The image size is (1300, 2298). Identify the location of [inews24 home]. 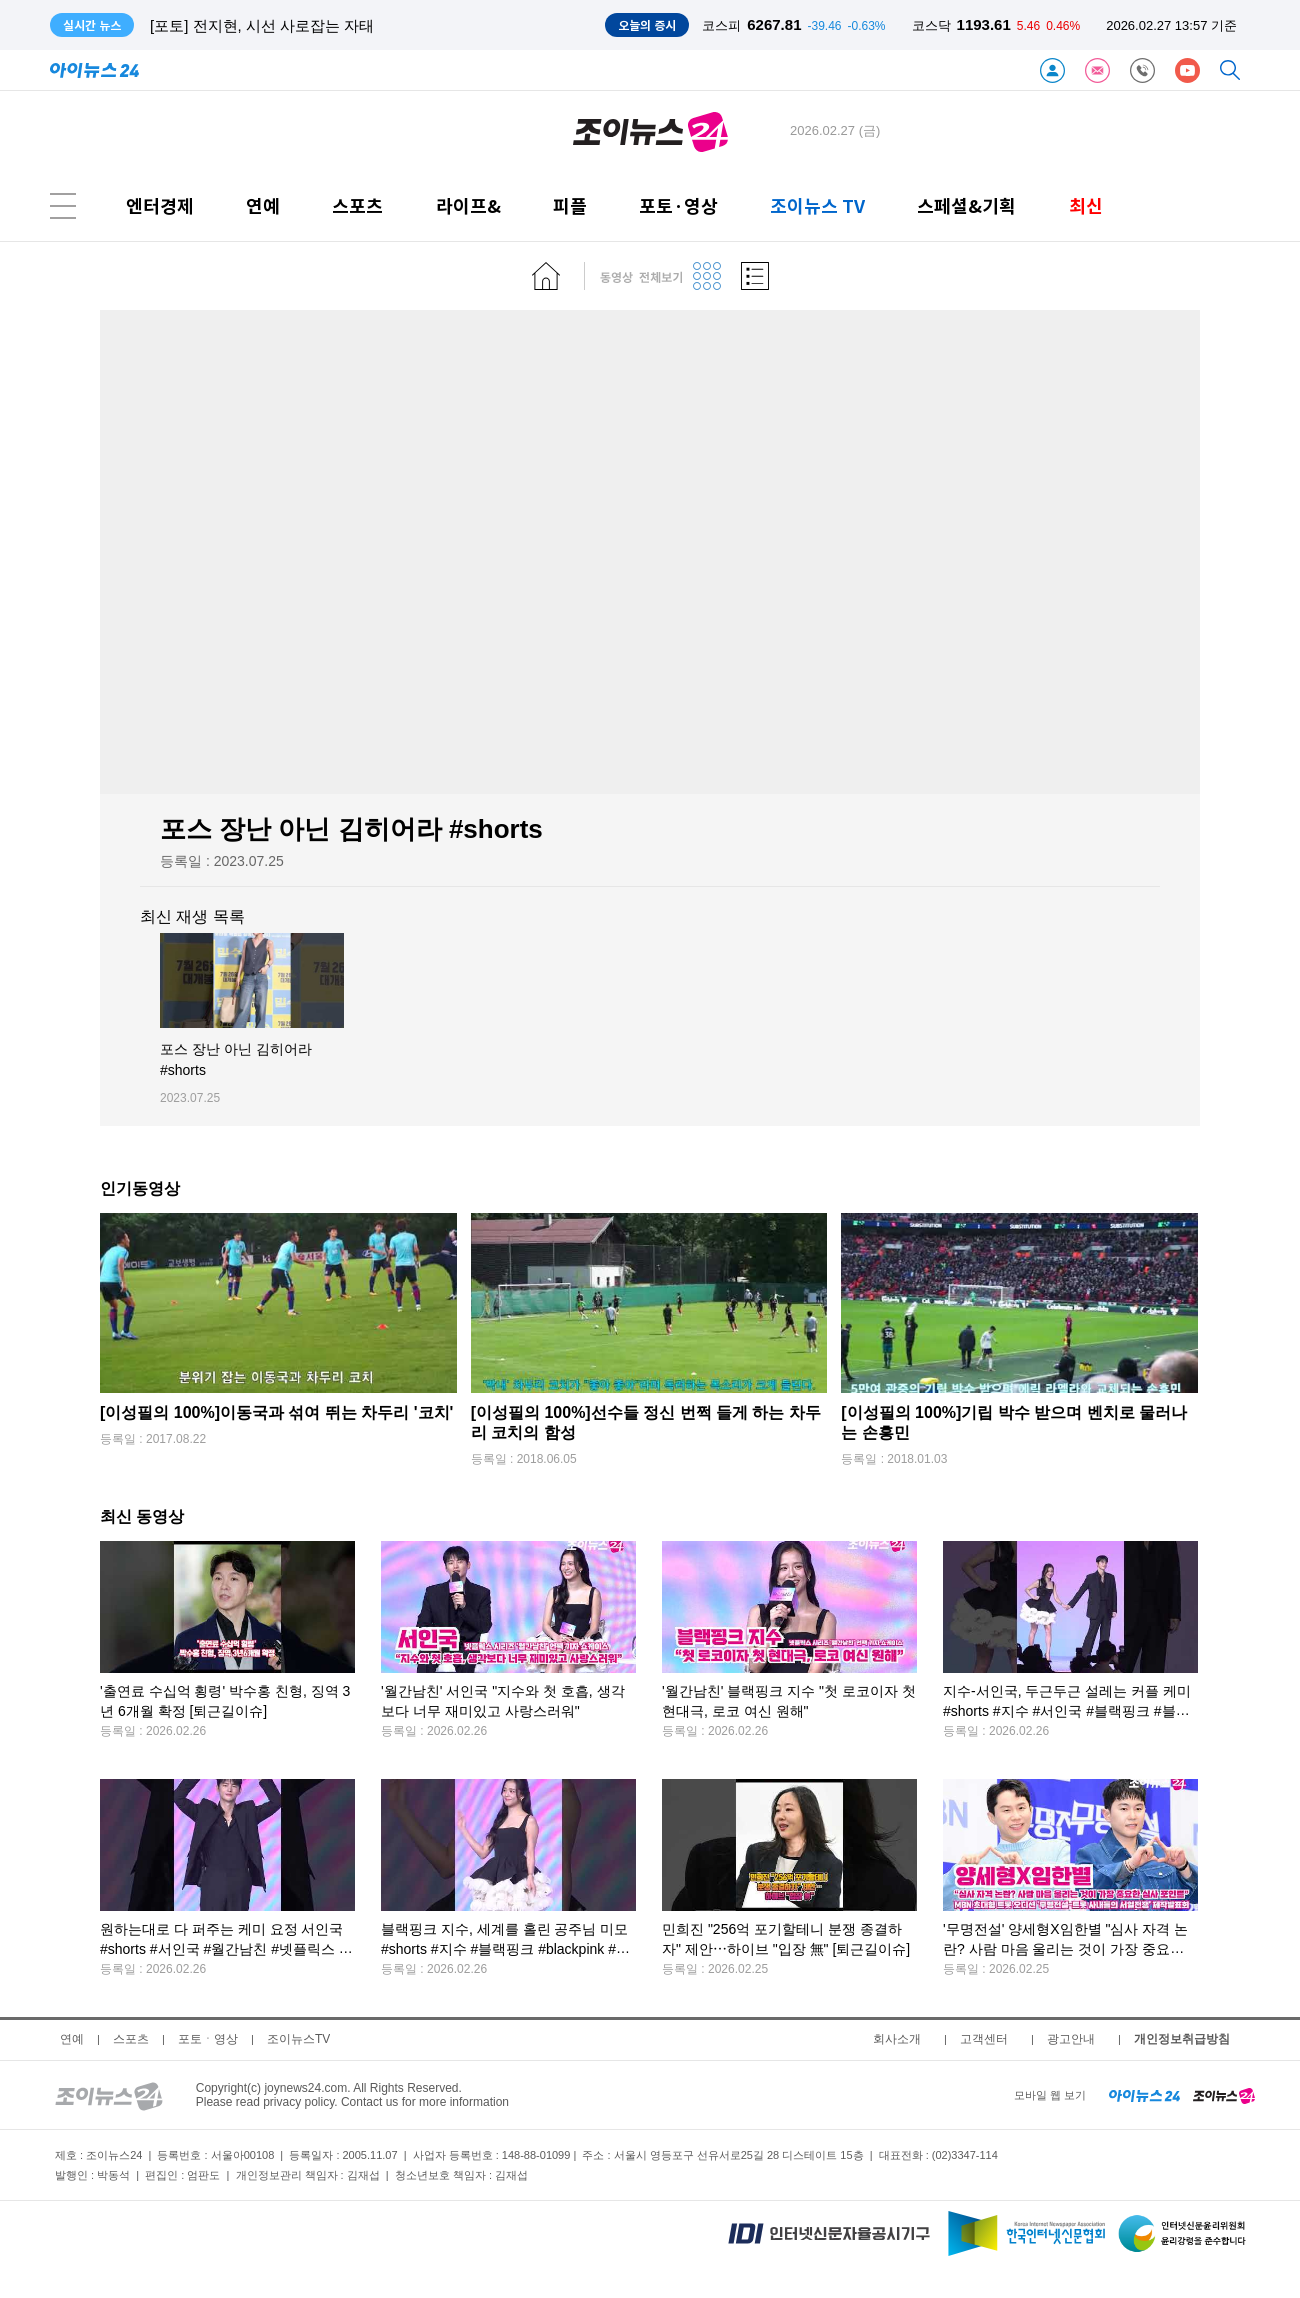
(1144, 2095).